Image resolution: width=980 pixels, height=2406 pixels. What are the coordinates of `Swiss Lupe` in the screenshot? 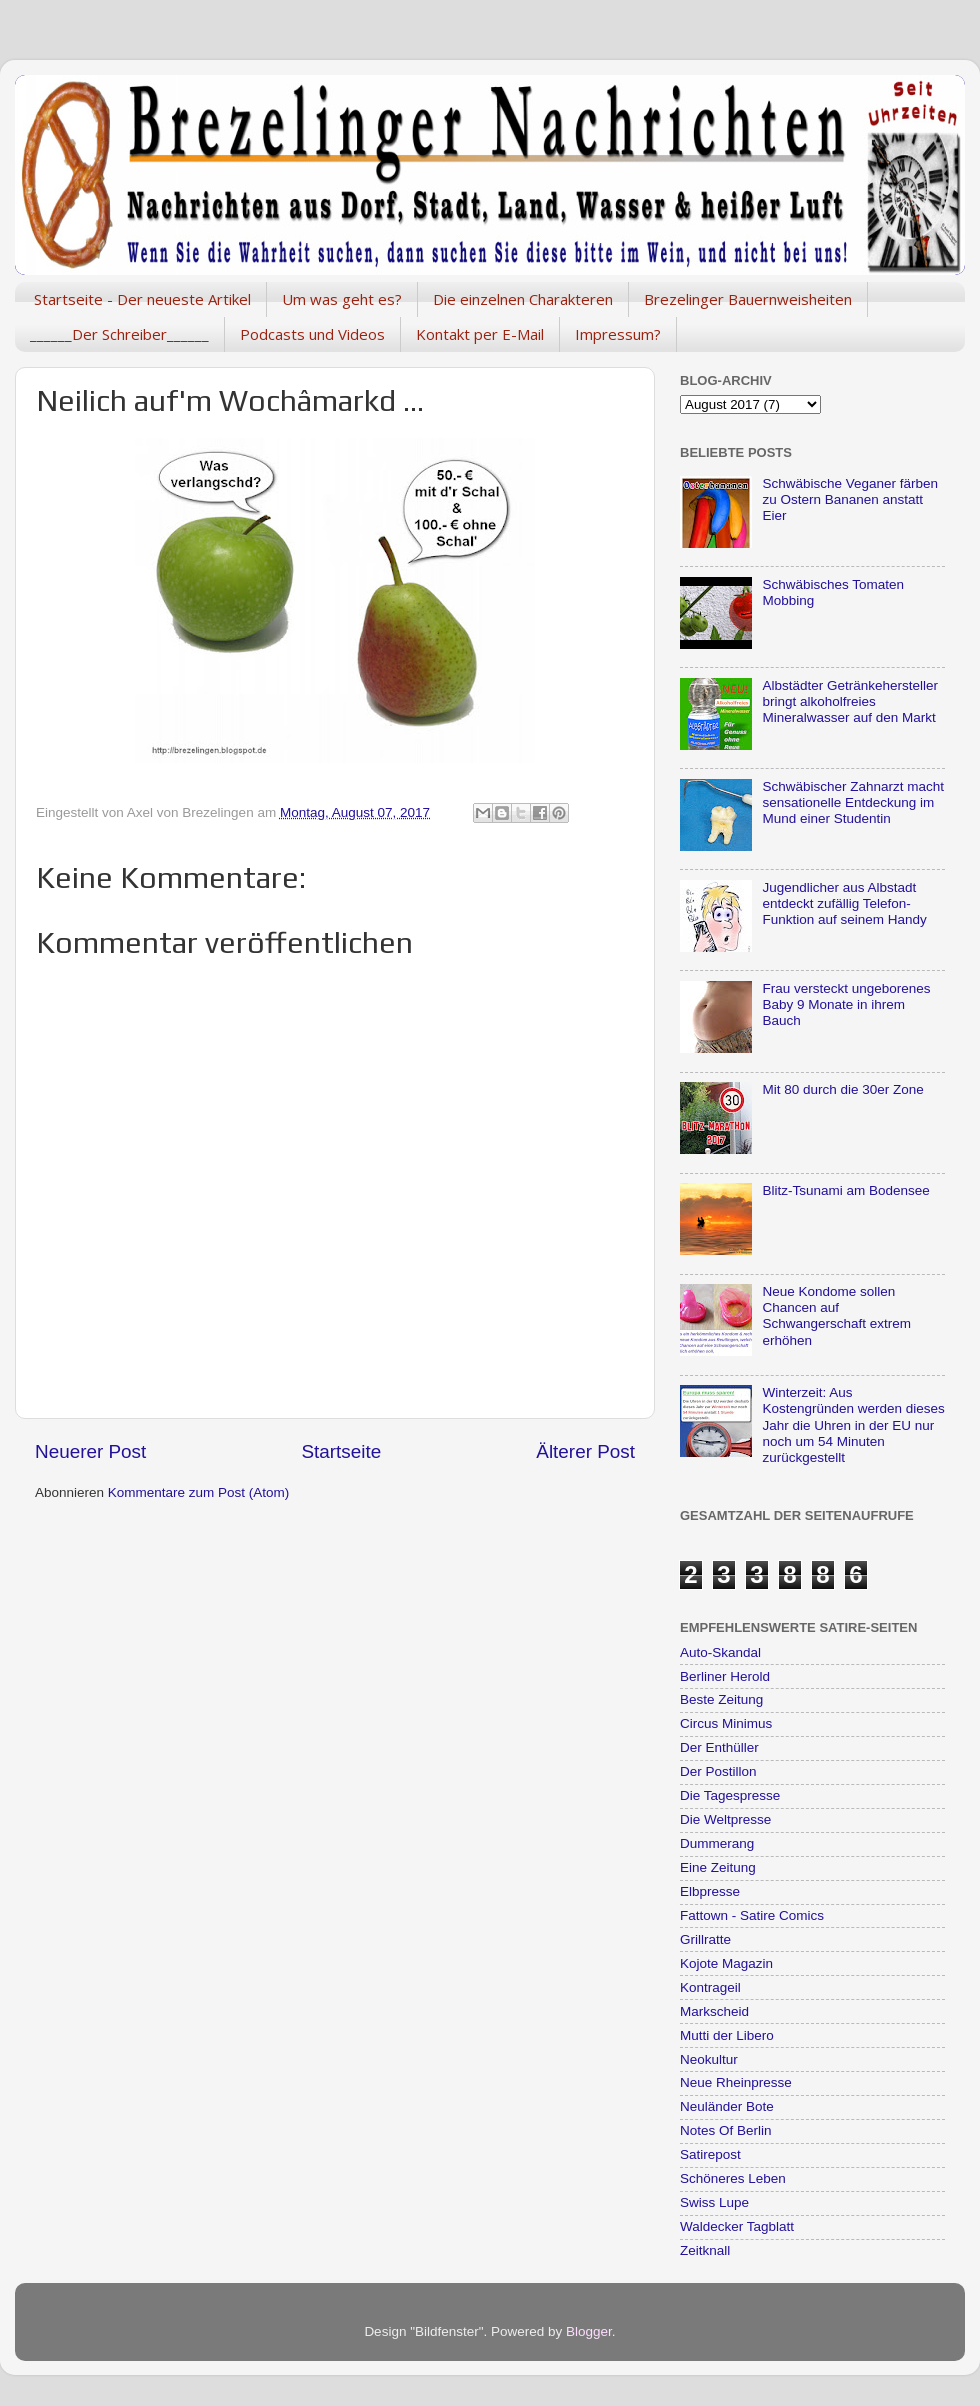 It's located at (714, 2202).